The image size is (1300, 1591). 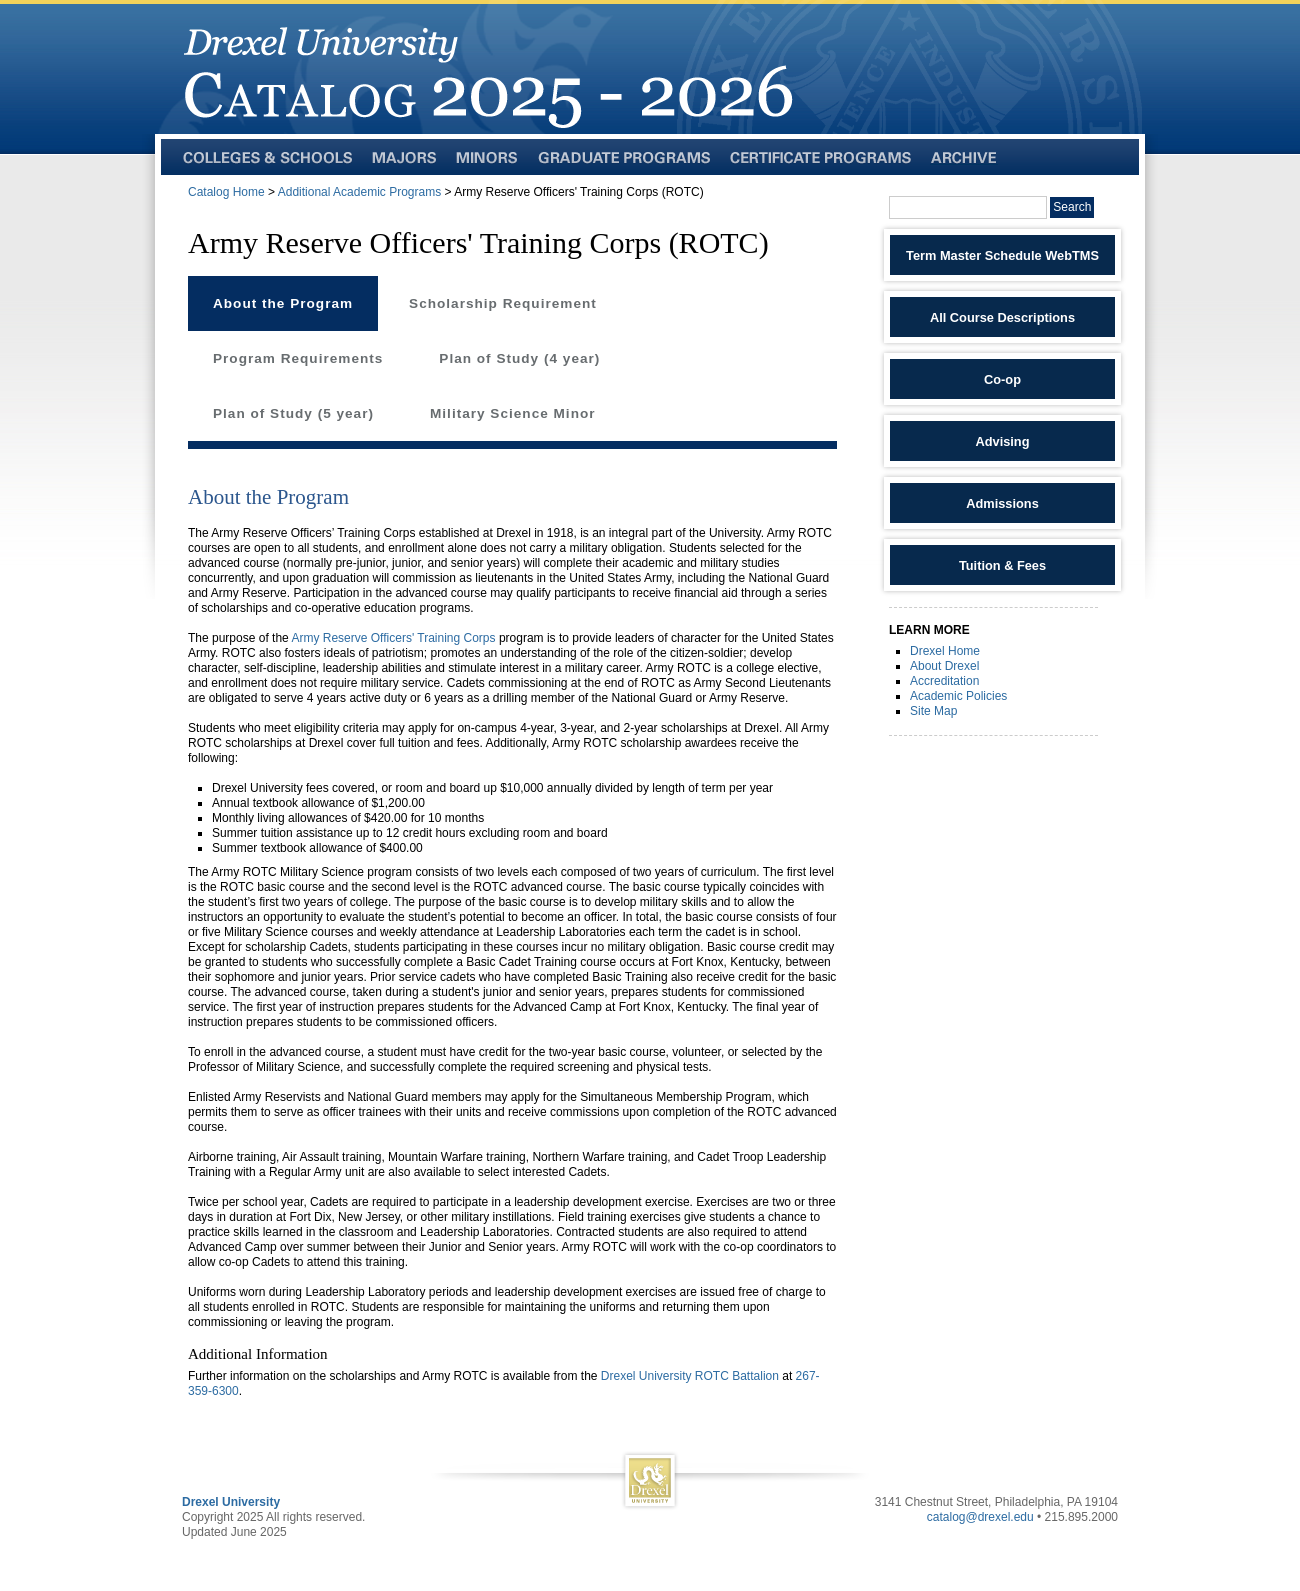 What do you see at coordinates (519, 358) in the screenshot?
I see `Plan of Study (4 year)` at bounding box center [519, 358].